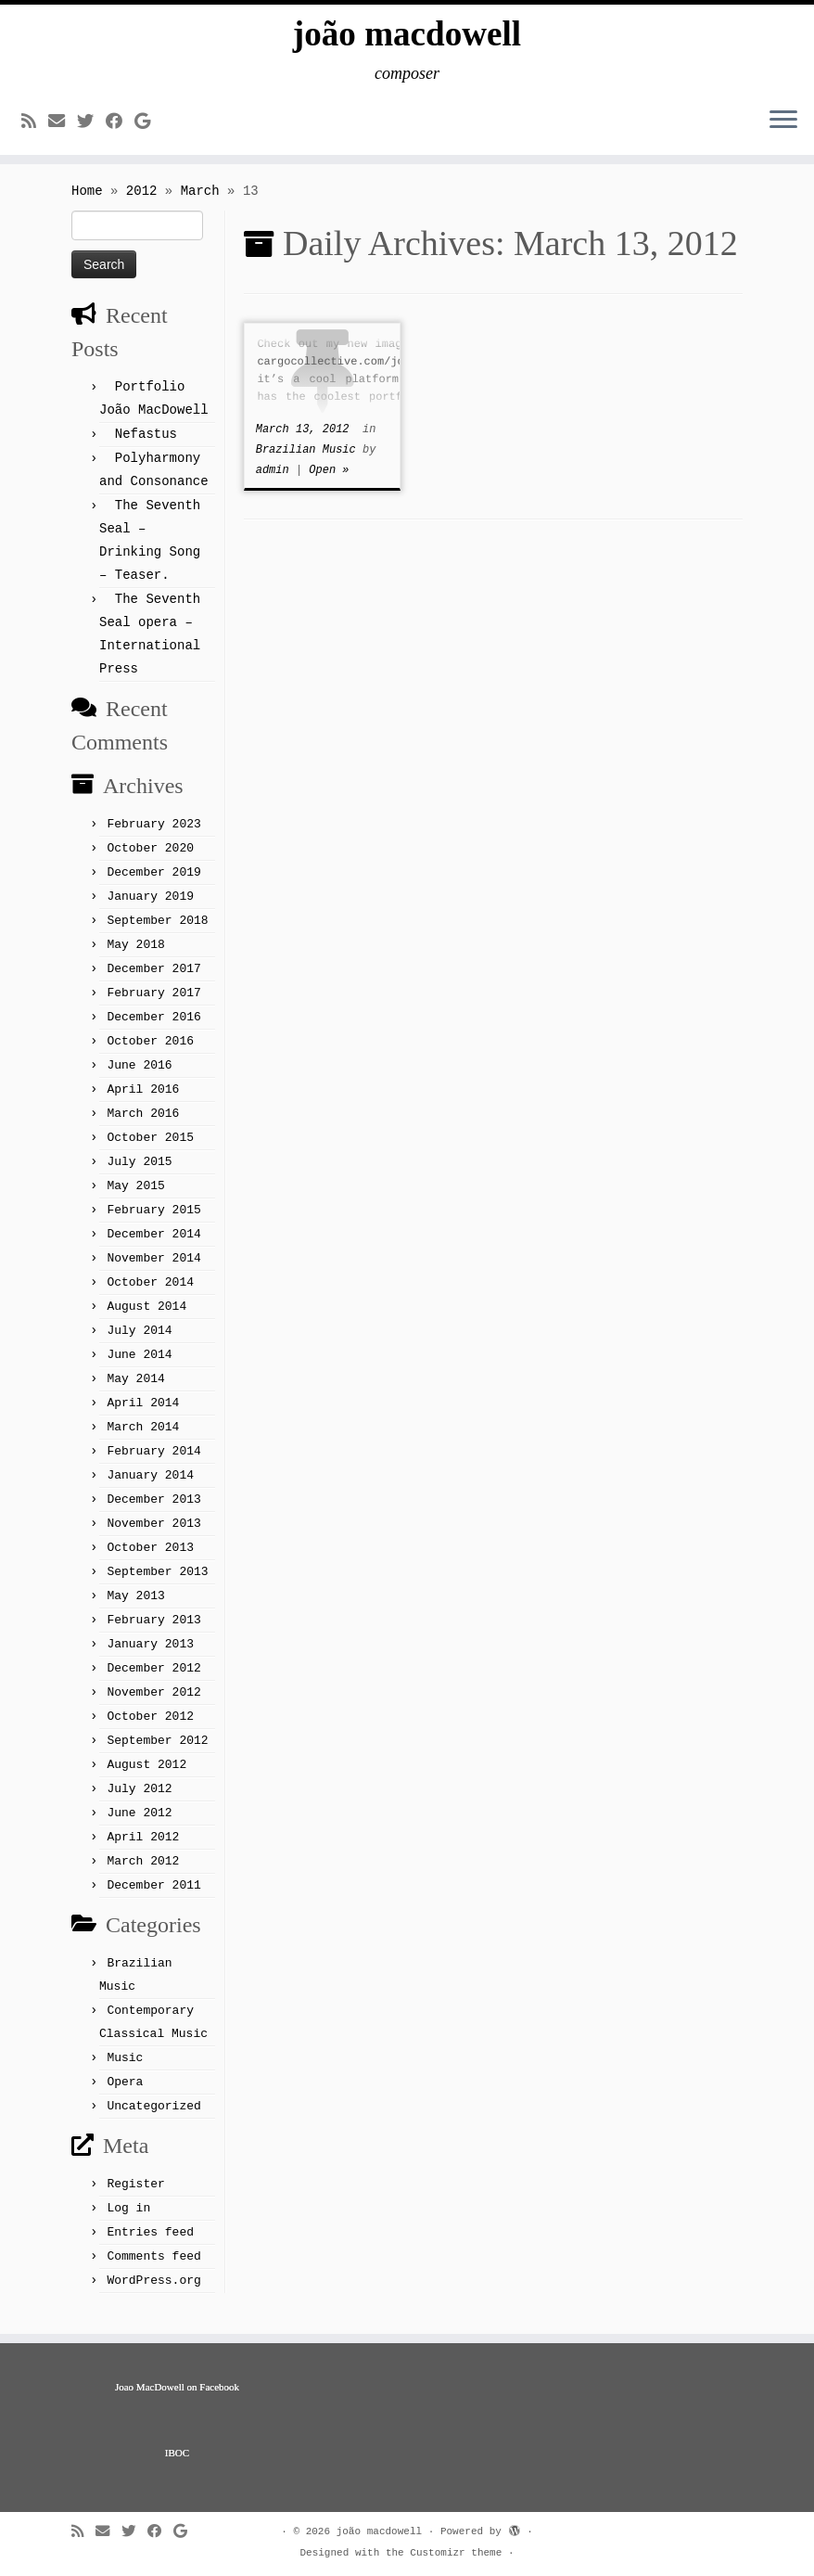 The height and width of the screenshot is (2576, 814). Describe the element at coordinates (142, 203) in the screenshot. I see `2012` at that location.